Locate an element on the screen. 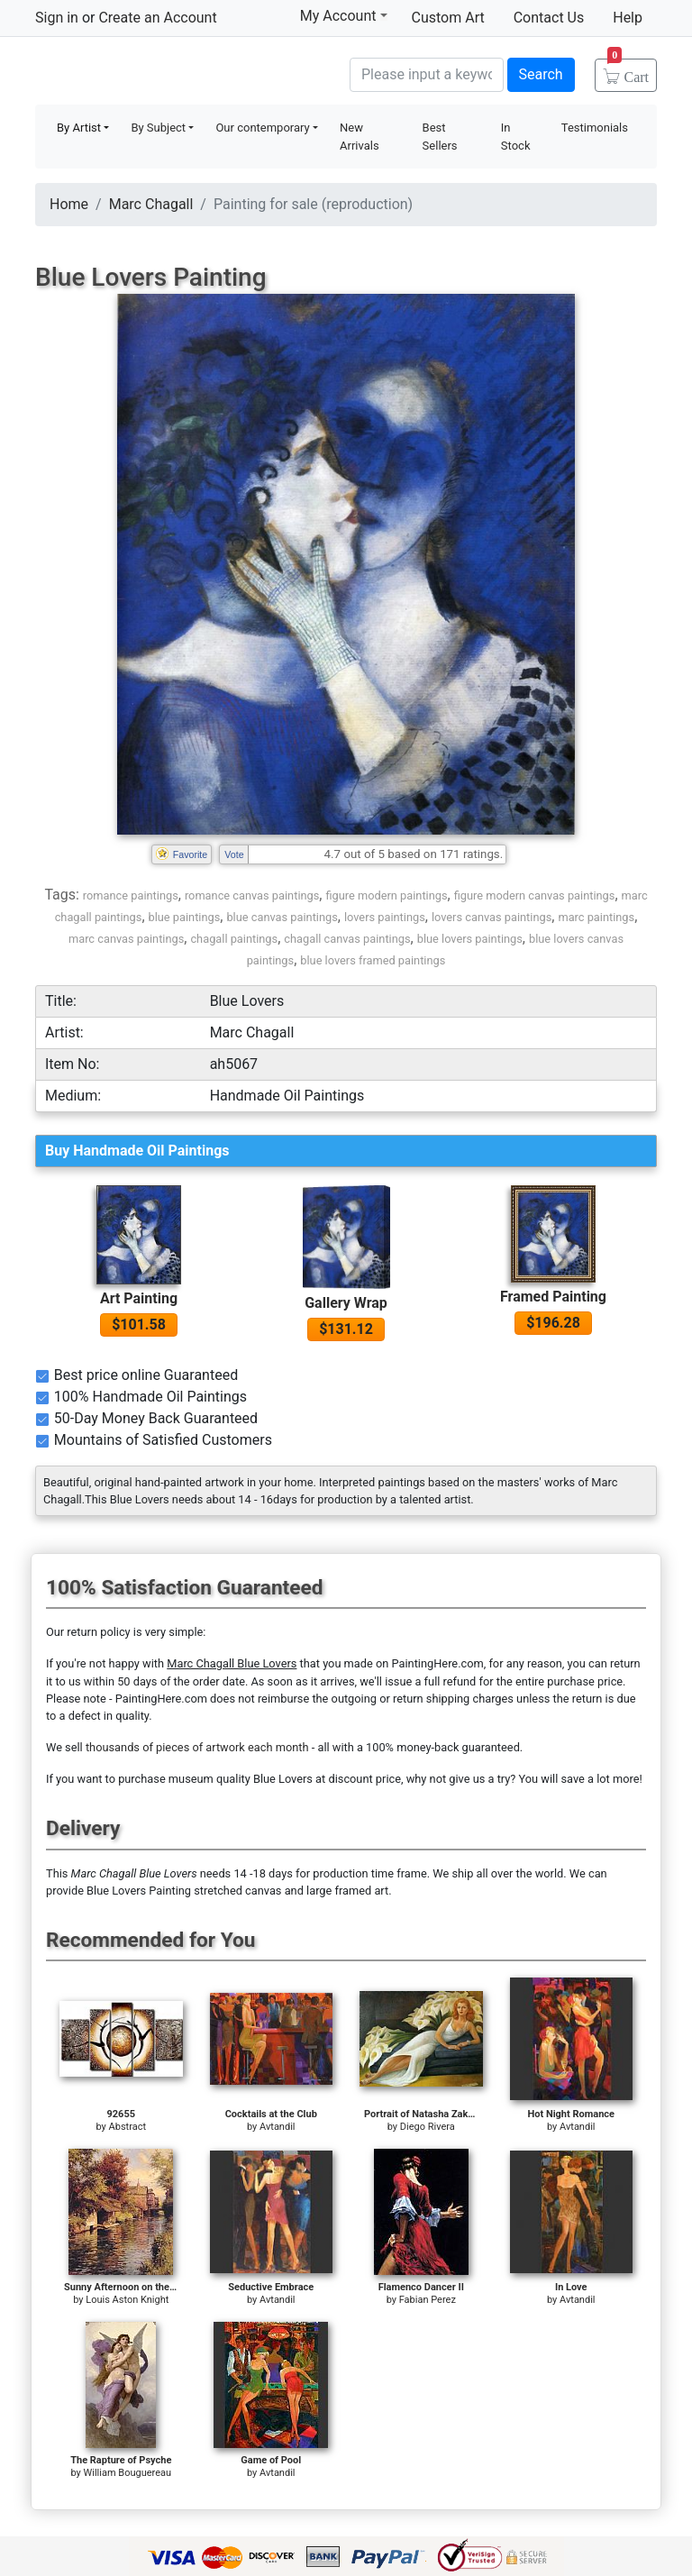 Image resolution: width=692 pixels, height=2576 pixels. Help is located at coordinates (627, 17).